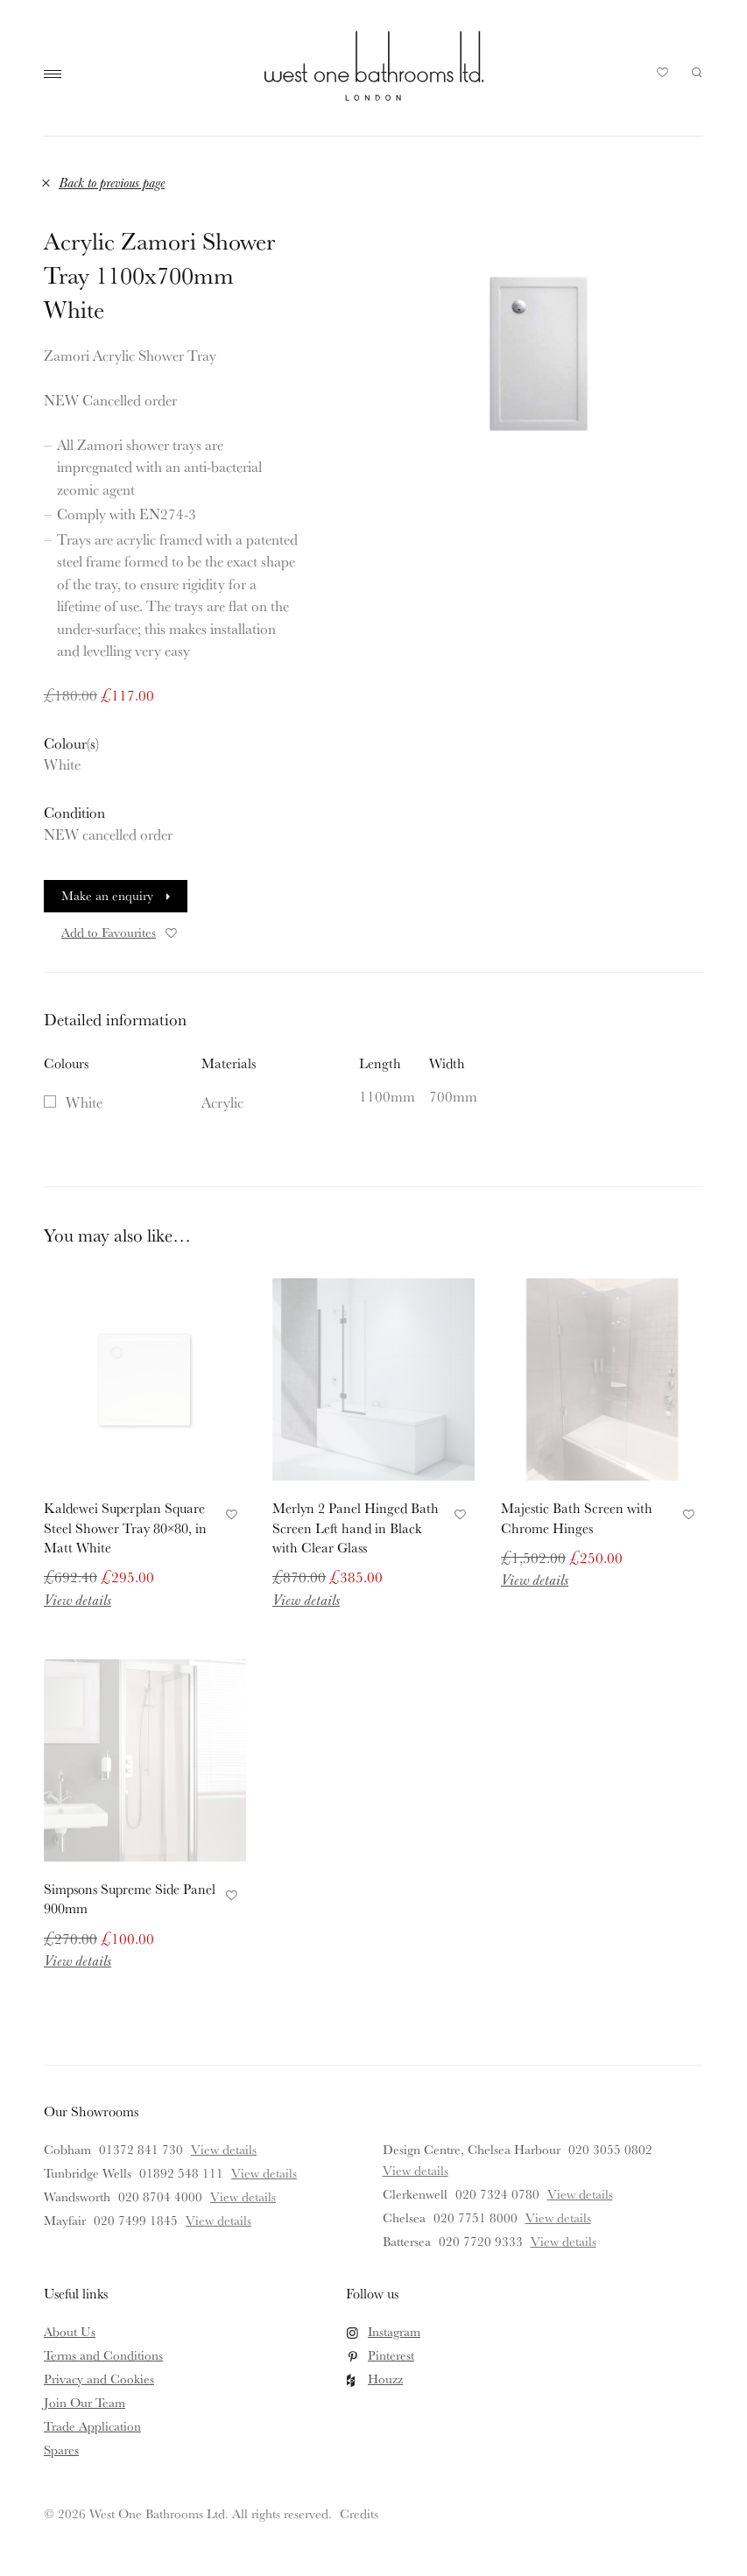 This screenshot has width=747, height=2576. What do you see at coordinates (697, 72) in the screenshot?
I see `Search` at bounding box center [697, 72].